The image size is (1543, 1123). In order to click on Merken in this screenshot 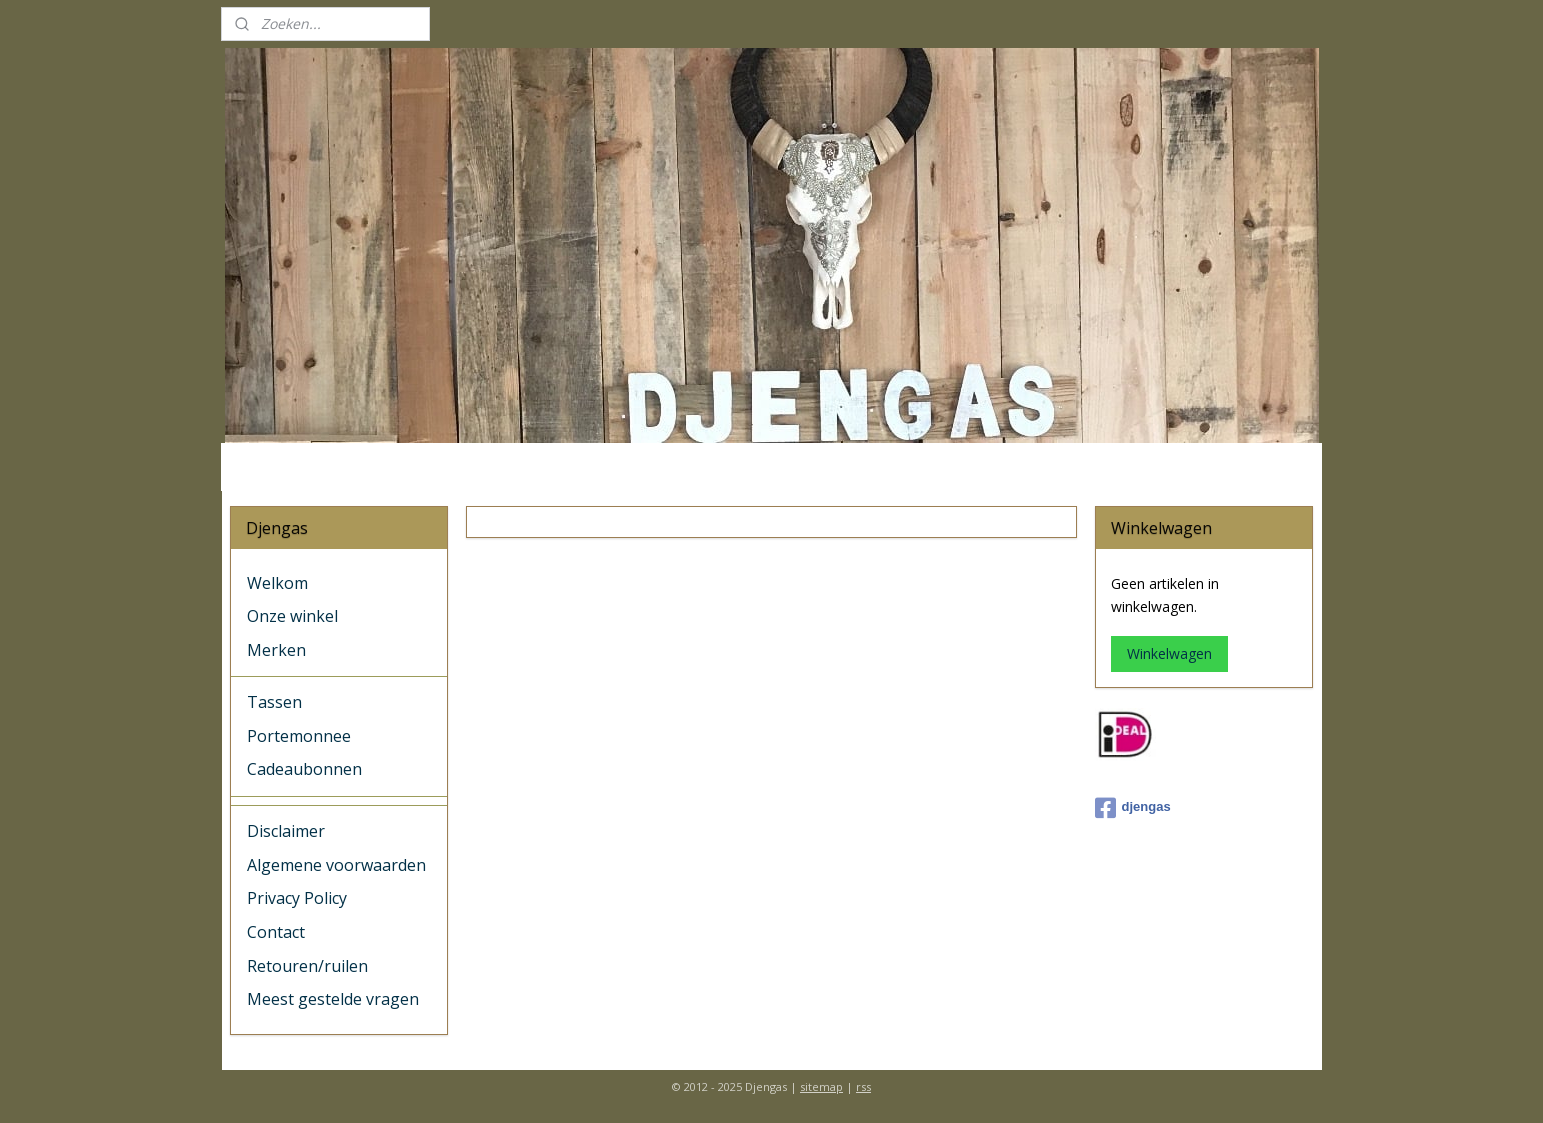, I will do `click(276, 650)`.